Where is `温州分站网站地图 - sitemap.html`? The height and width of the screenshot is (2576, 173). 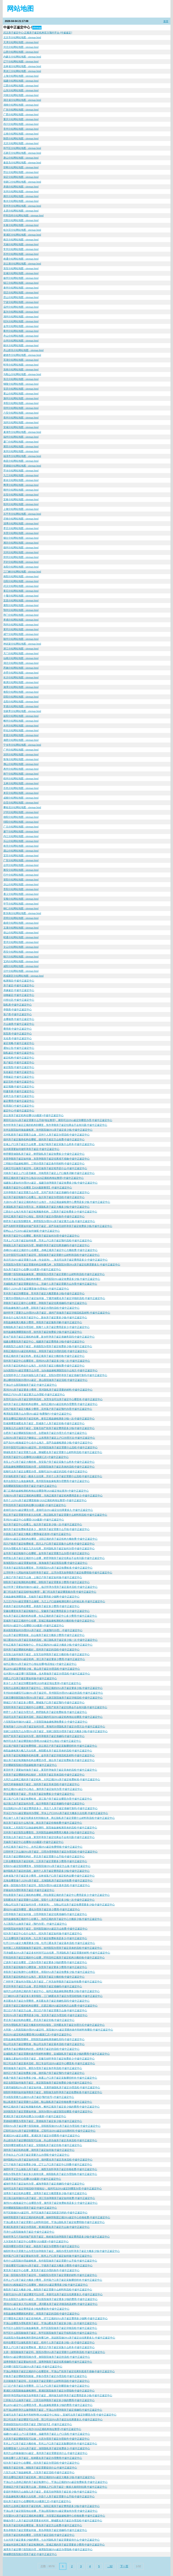
温州分站网站地图 - sitemap.html is located at coordinates (21, 306).